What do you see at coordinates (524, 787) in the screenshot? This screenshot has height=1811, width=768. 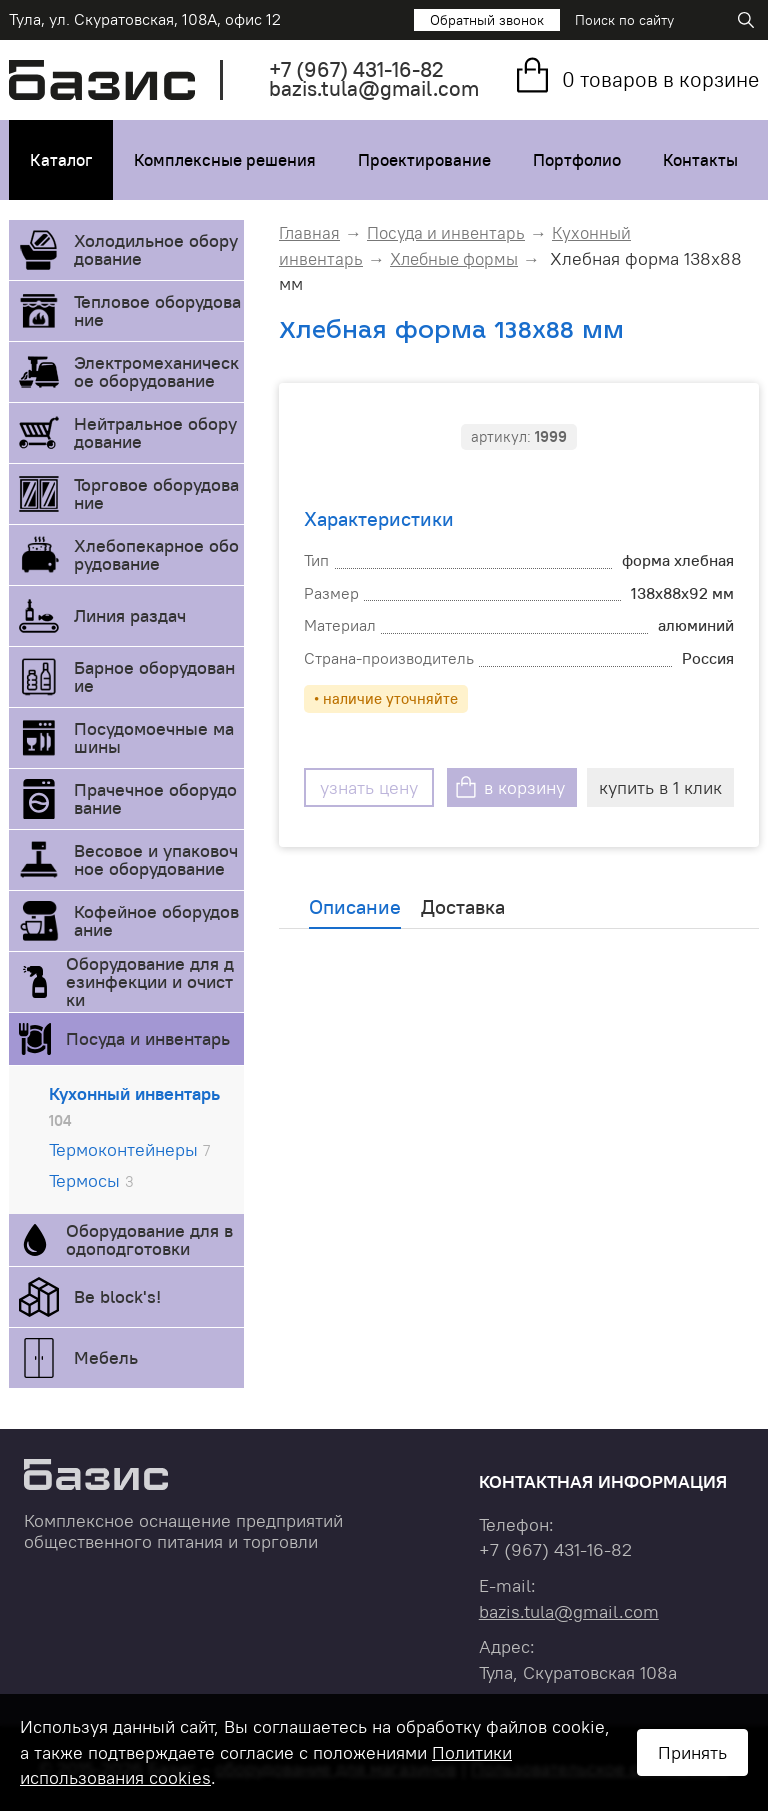 I see `в корзину` at bounding box center [524, 787].